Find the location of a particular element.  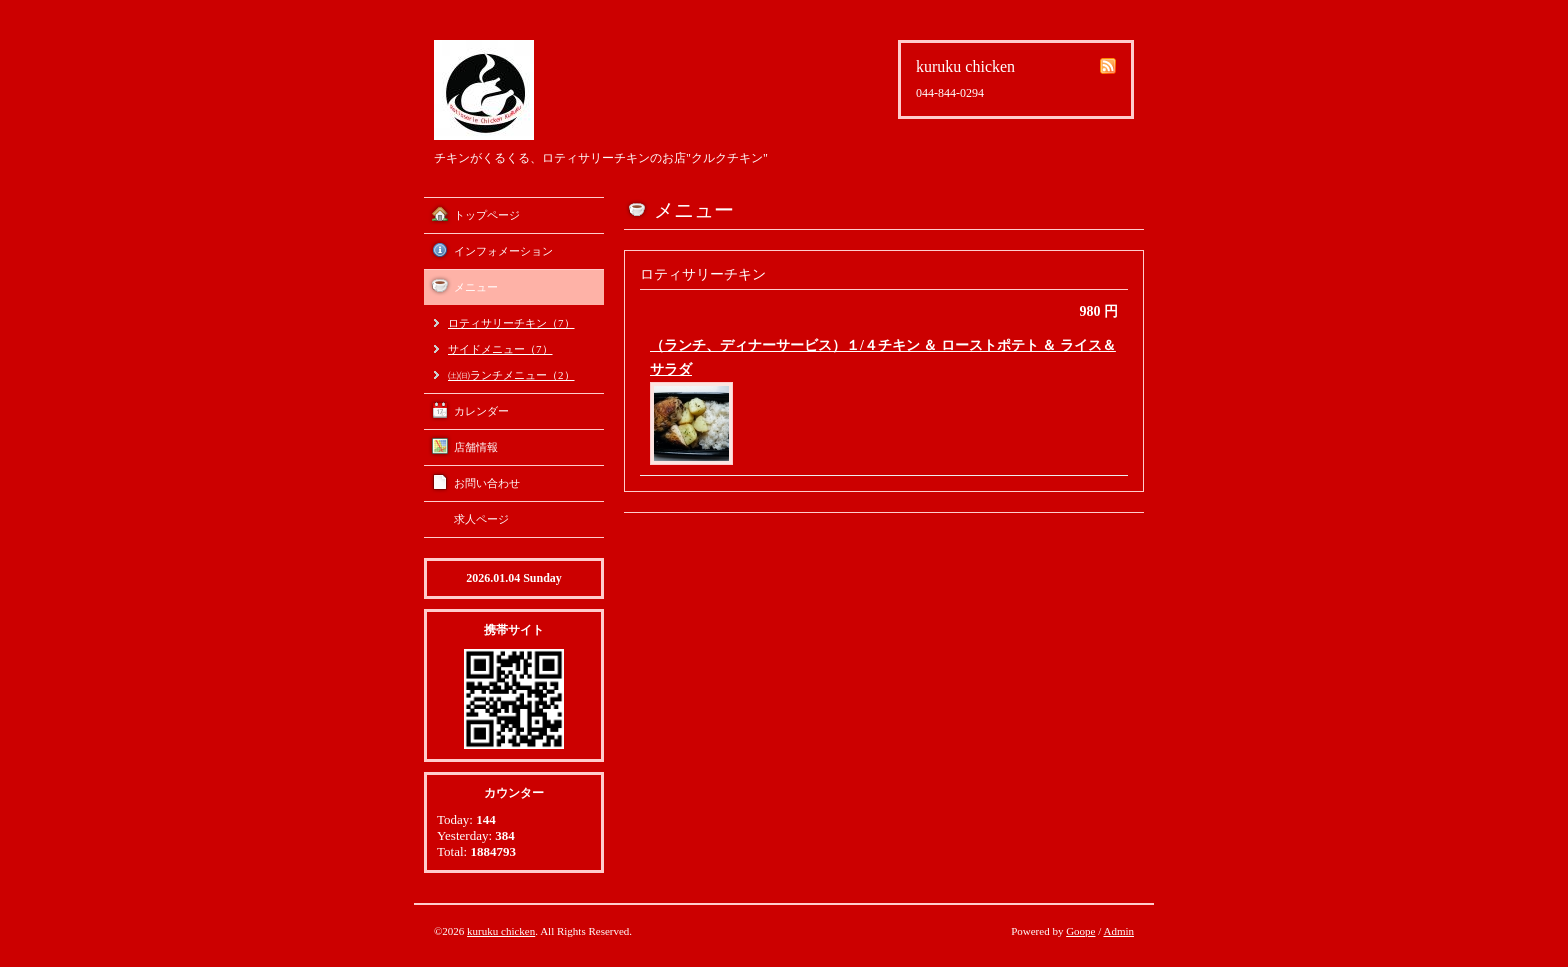

kuruku chicken is located at coordinates (501, 931).